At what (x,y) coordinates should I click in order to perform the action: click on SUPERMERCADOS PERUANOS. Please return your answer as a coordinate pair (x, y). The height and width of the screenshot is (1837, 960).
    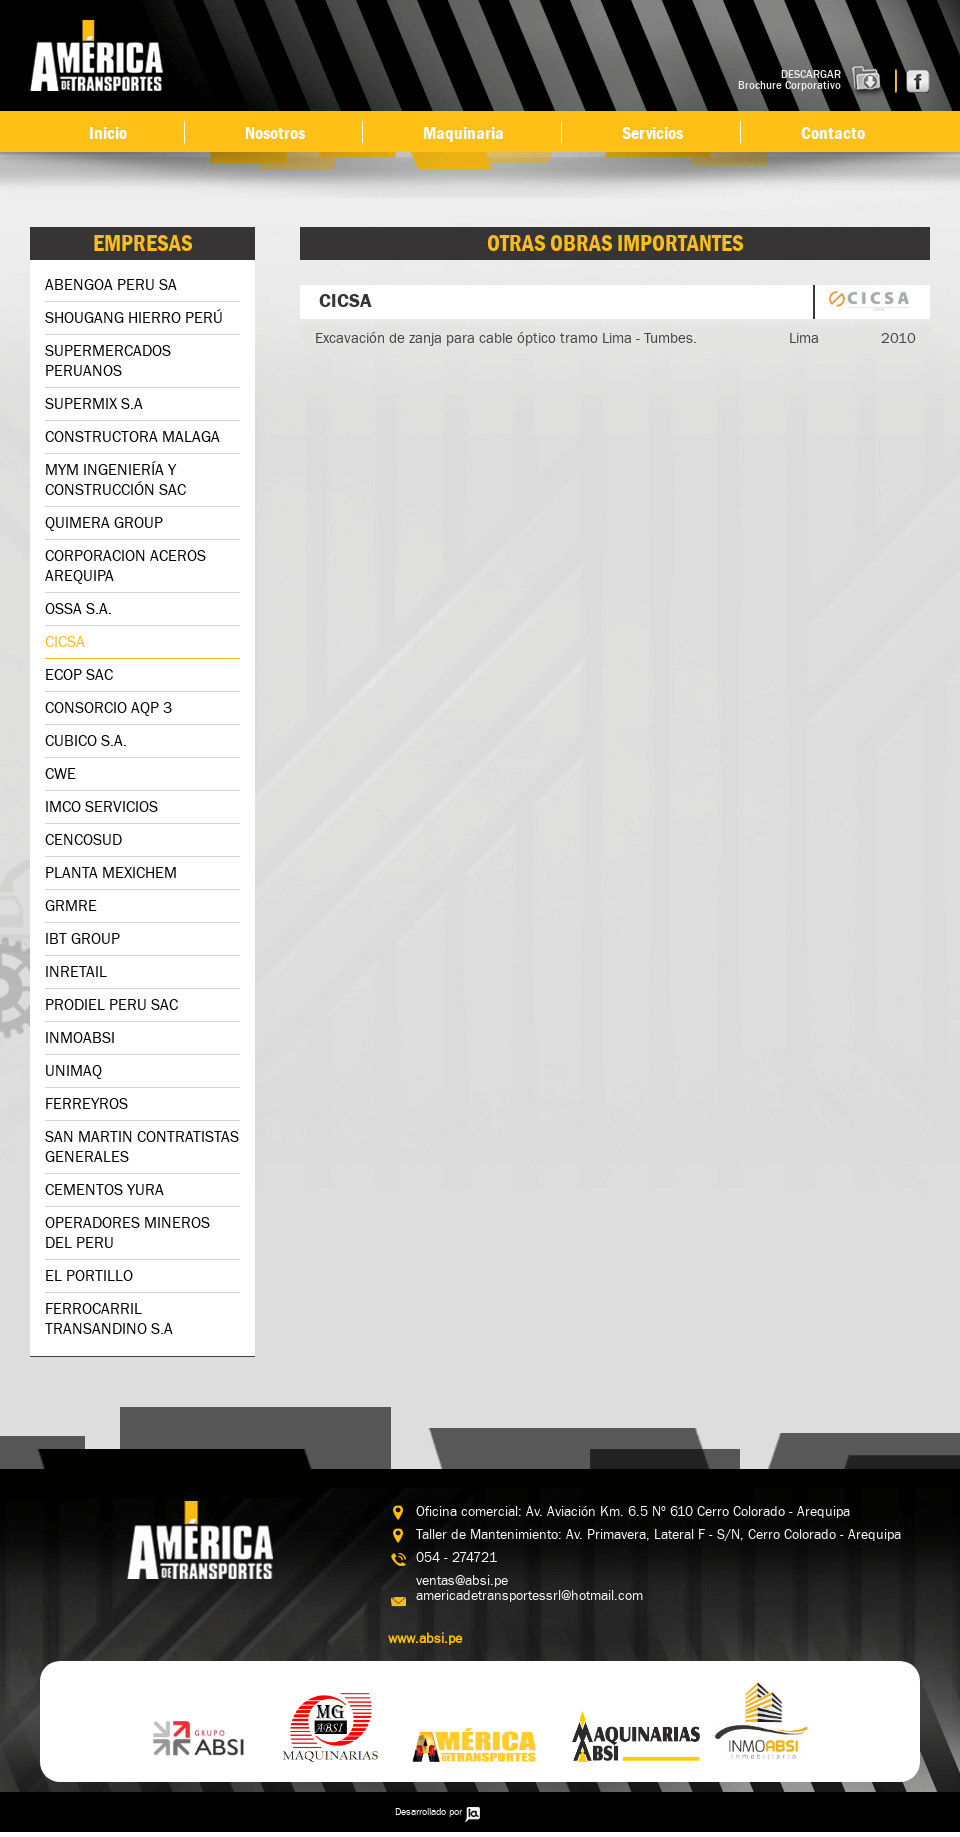
    Looking at the image, I should click on (108, 361).